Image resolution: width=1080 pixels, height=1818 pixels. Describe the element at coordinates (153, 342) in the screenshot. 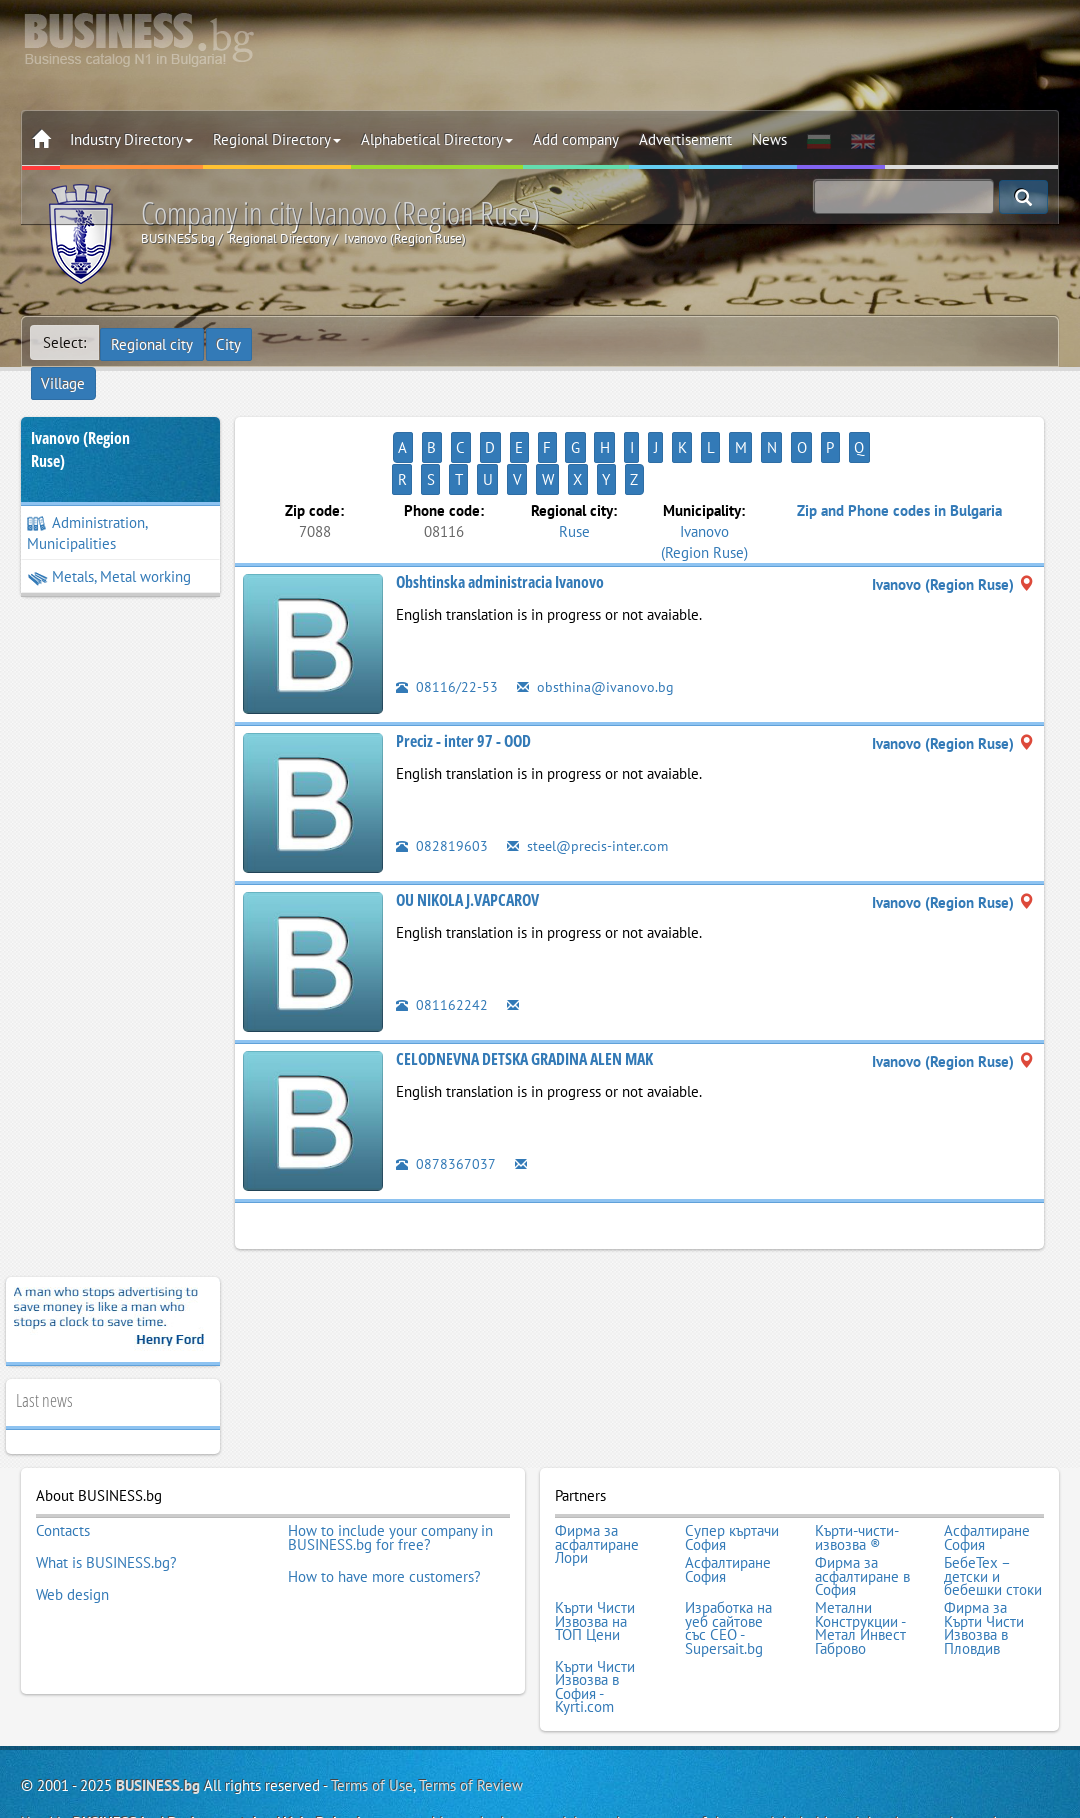

I see `Regional city` at that location.